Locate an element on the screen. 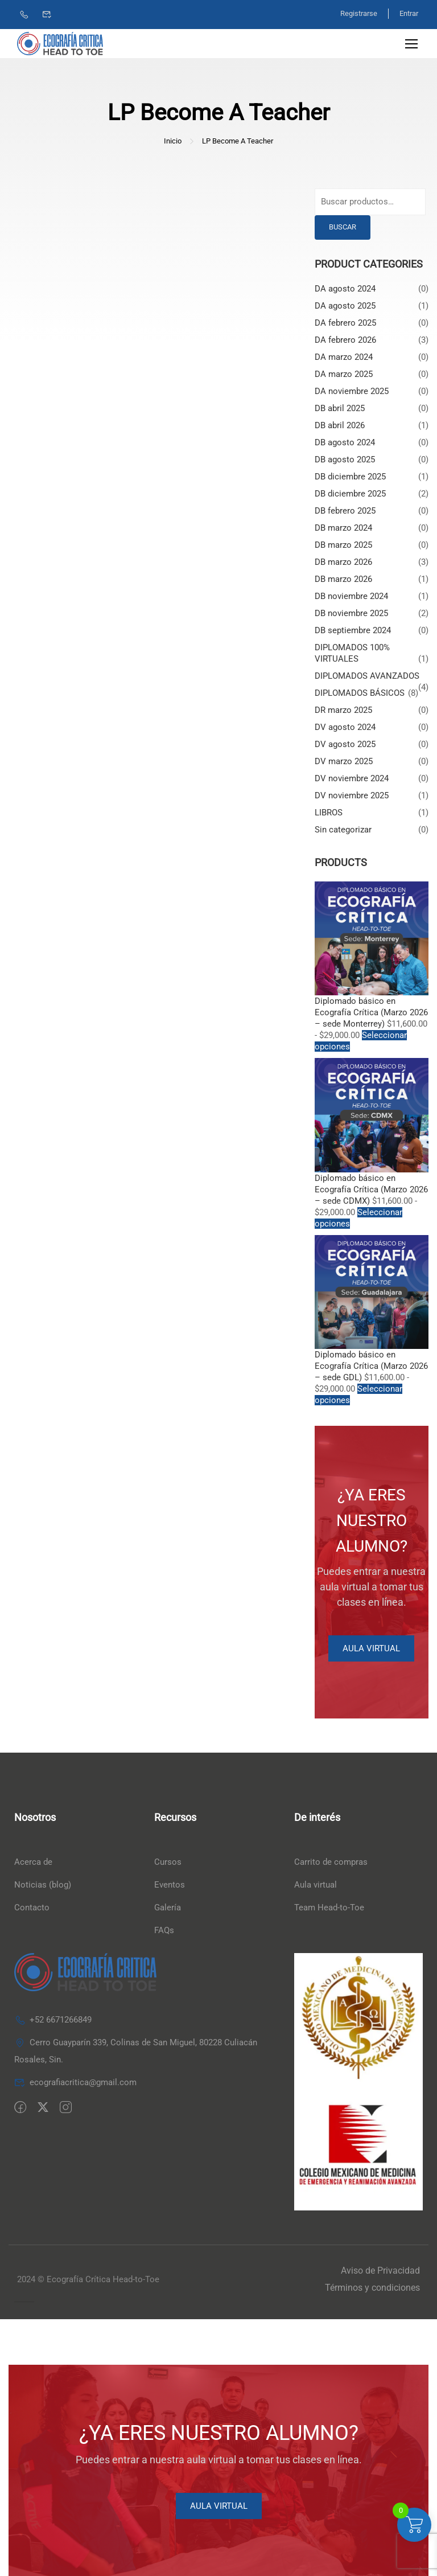 The height and width of the screenshot is (2576, 437). DB diciembre 2025 is located at coordinates (350, 476).